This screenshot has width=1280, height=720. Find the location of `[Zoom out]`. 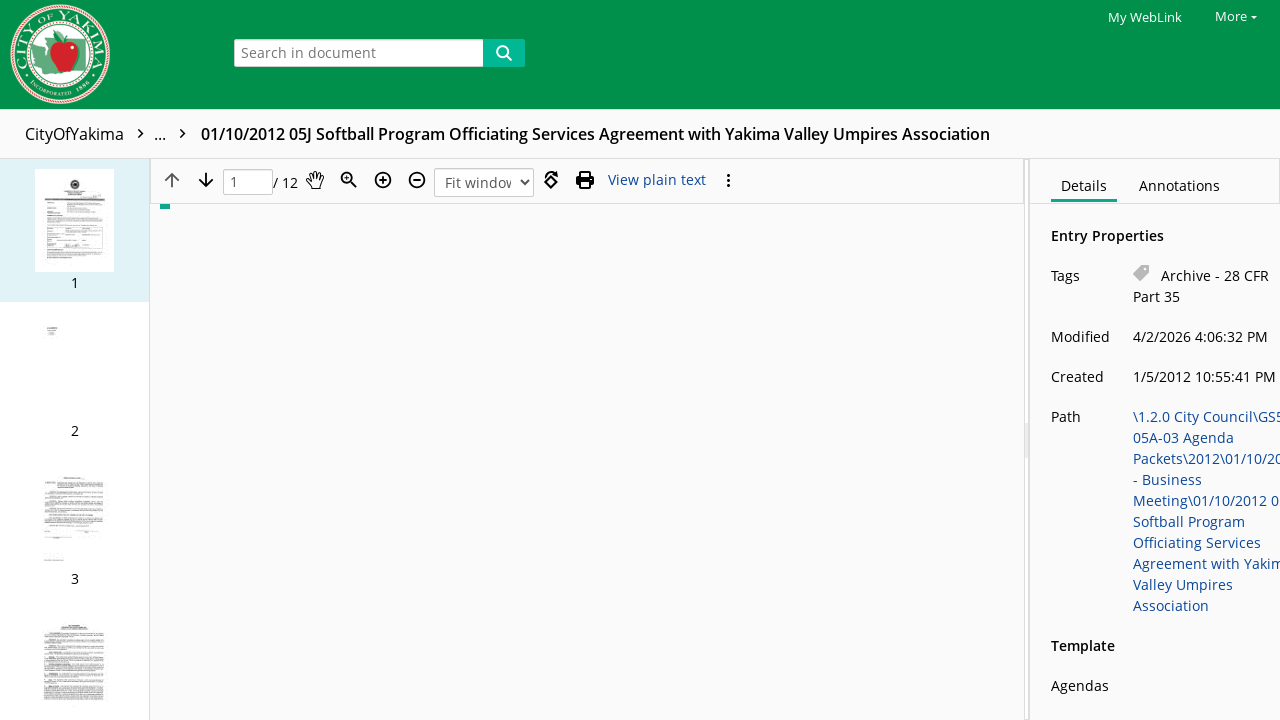

[Zoom out] is located at coordinates (417, 180).